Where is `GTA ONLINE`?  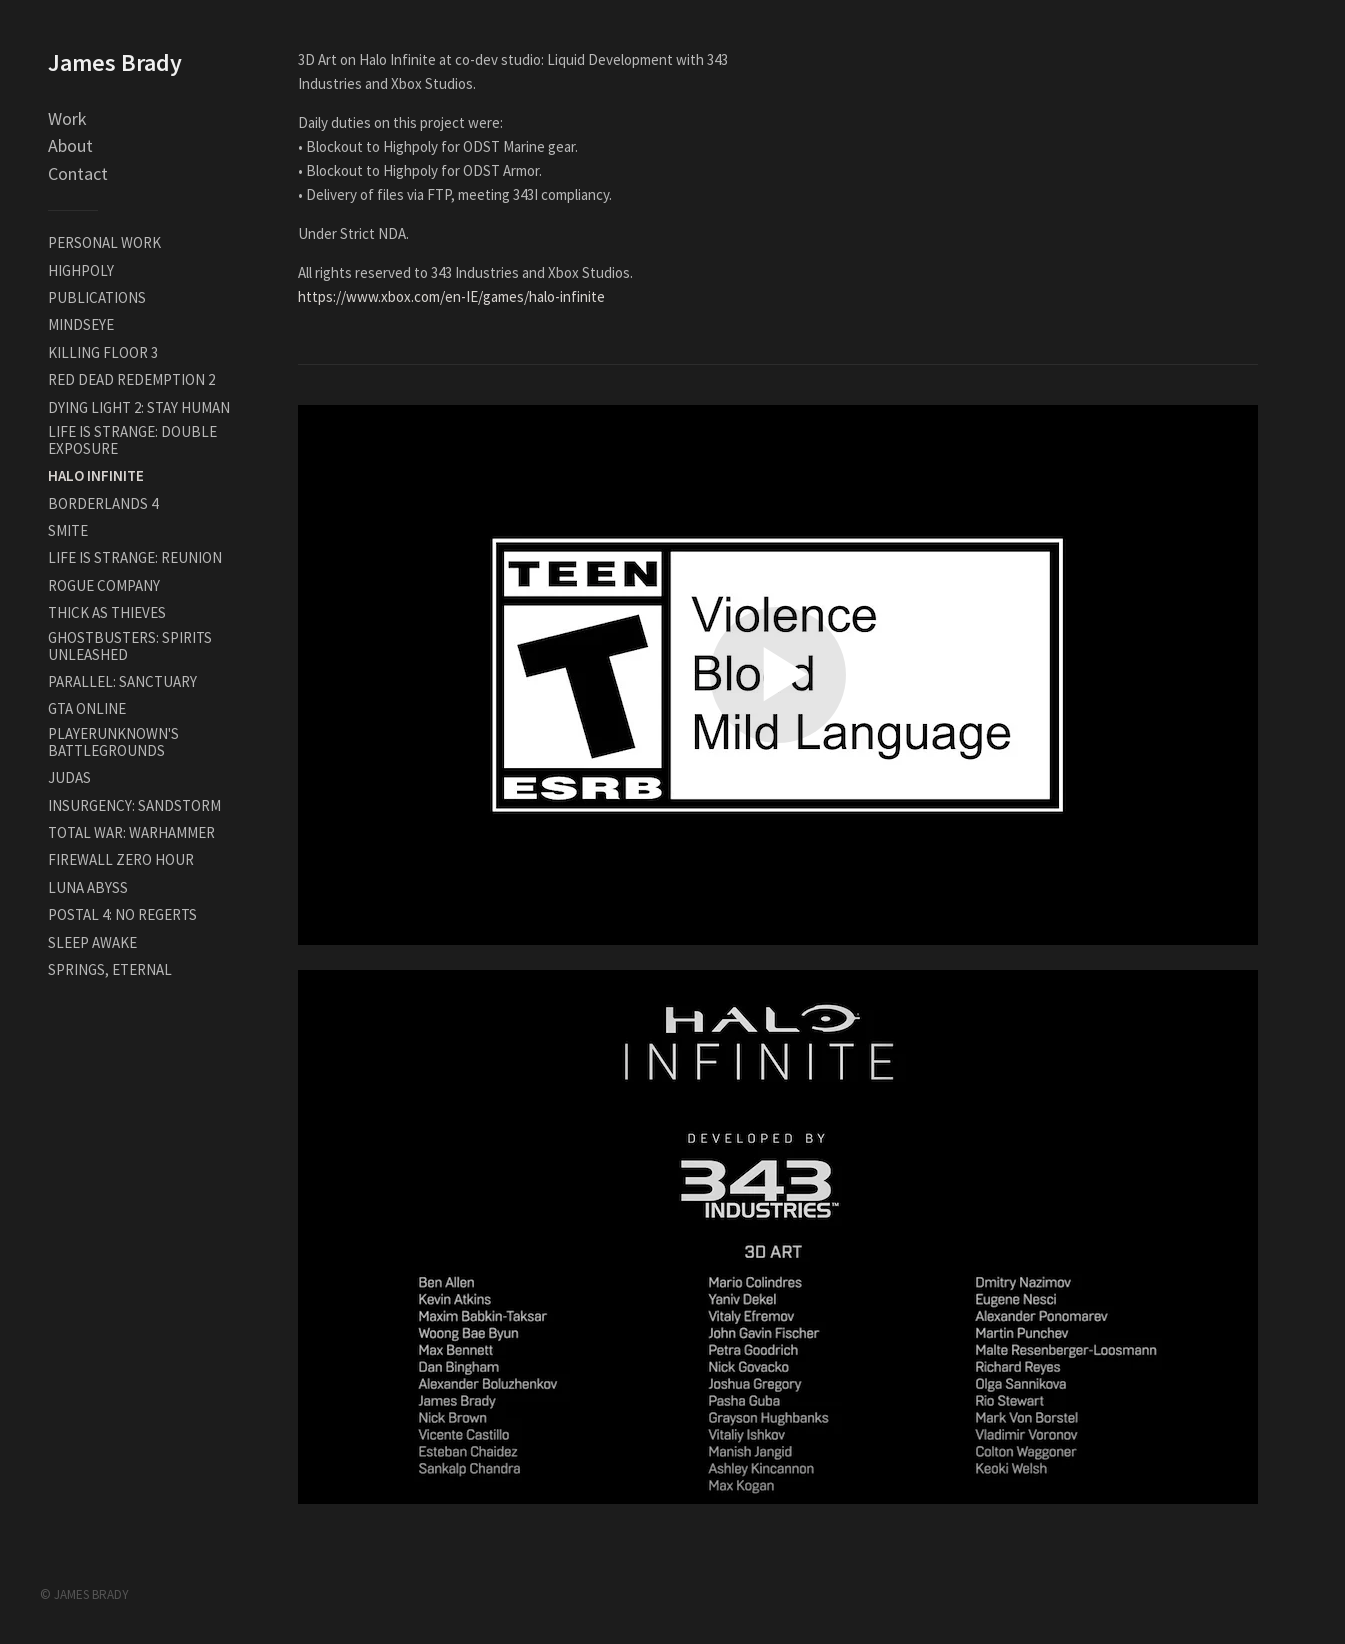 GTA ONLINE is located at coordinates (87, 708).